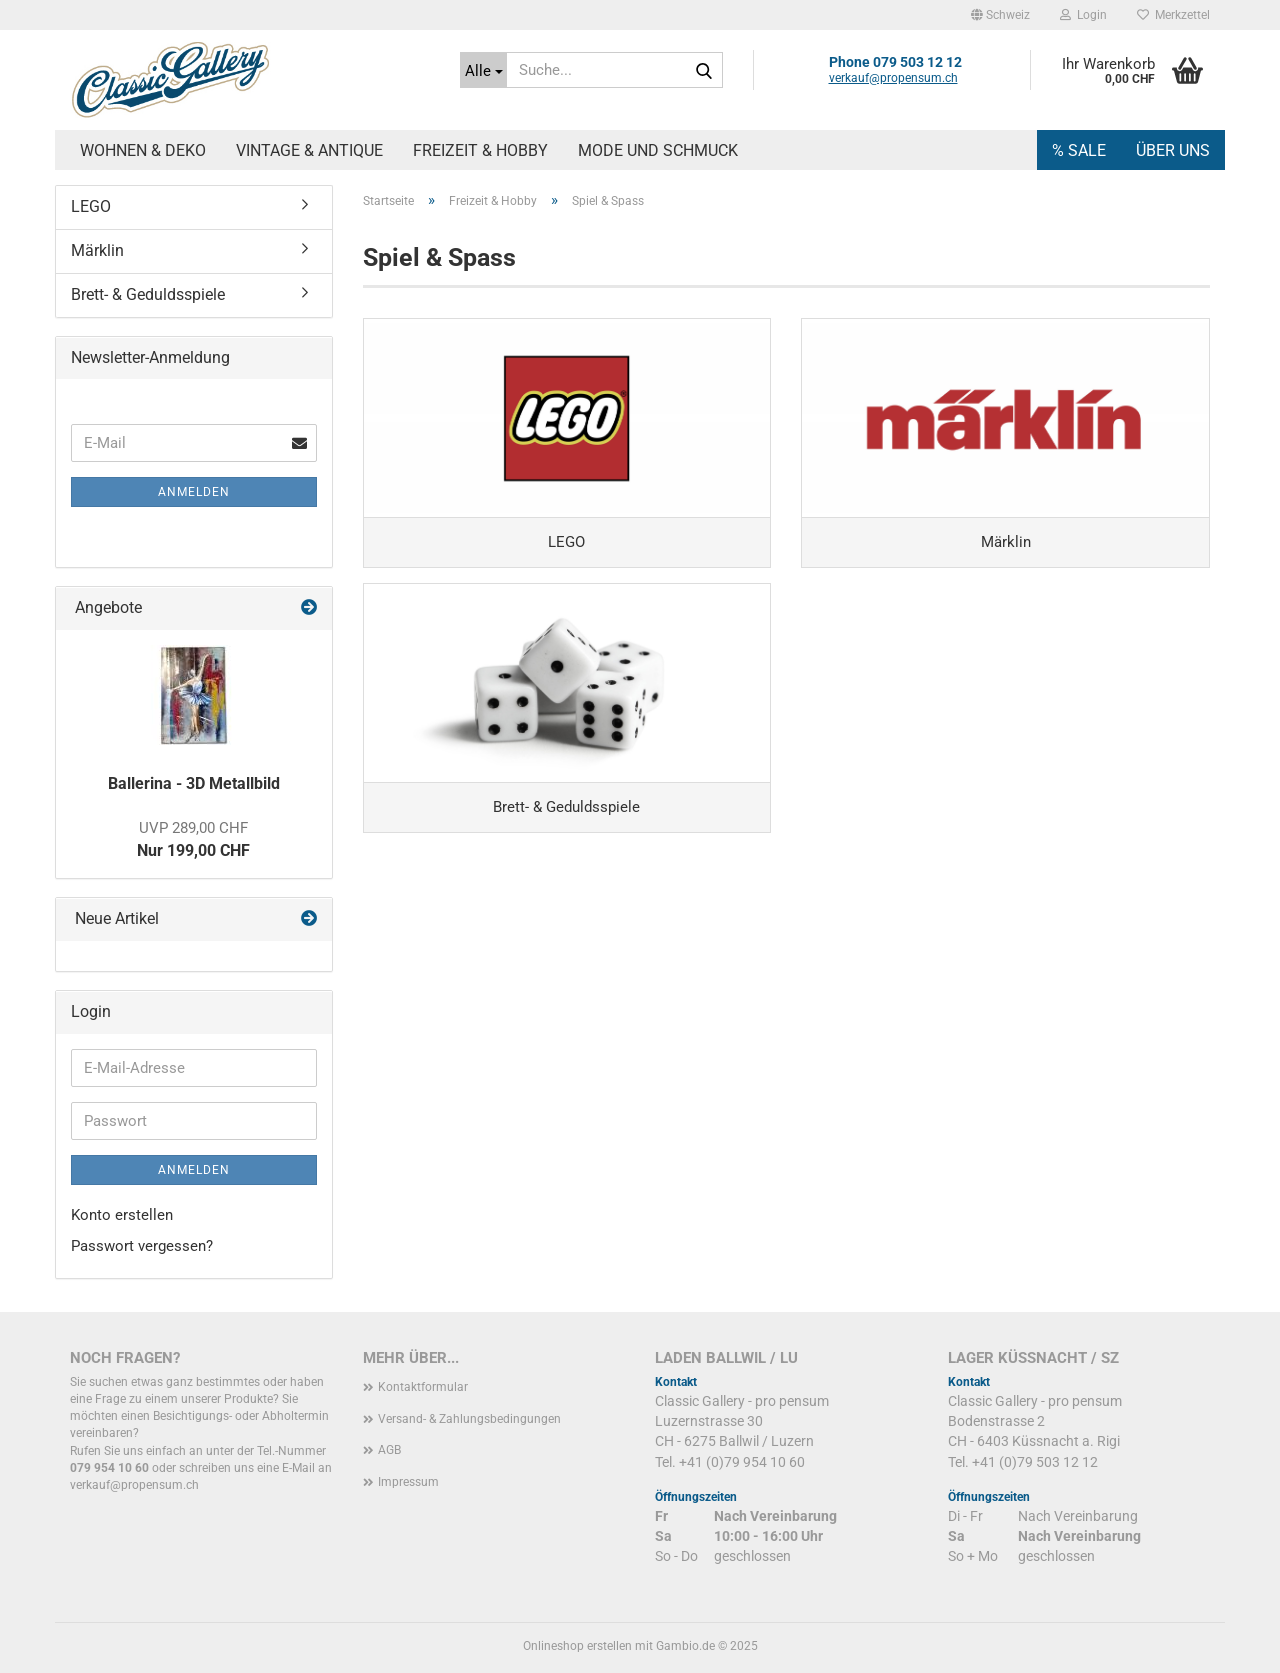 The width and height of the screenshot is (1280, 1673). I want to click on Versand- & Zahlungsbedingungen, so click(469, 1419).